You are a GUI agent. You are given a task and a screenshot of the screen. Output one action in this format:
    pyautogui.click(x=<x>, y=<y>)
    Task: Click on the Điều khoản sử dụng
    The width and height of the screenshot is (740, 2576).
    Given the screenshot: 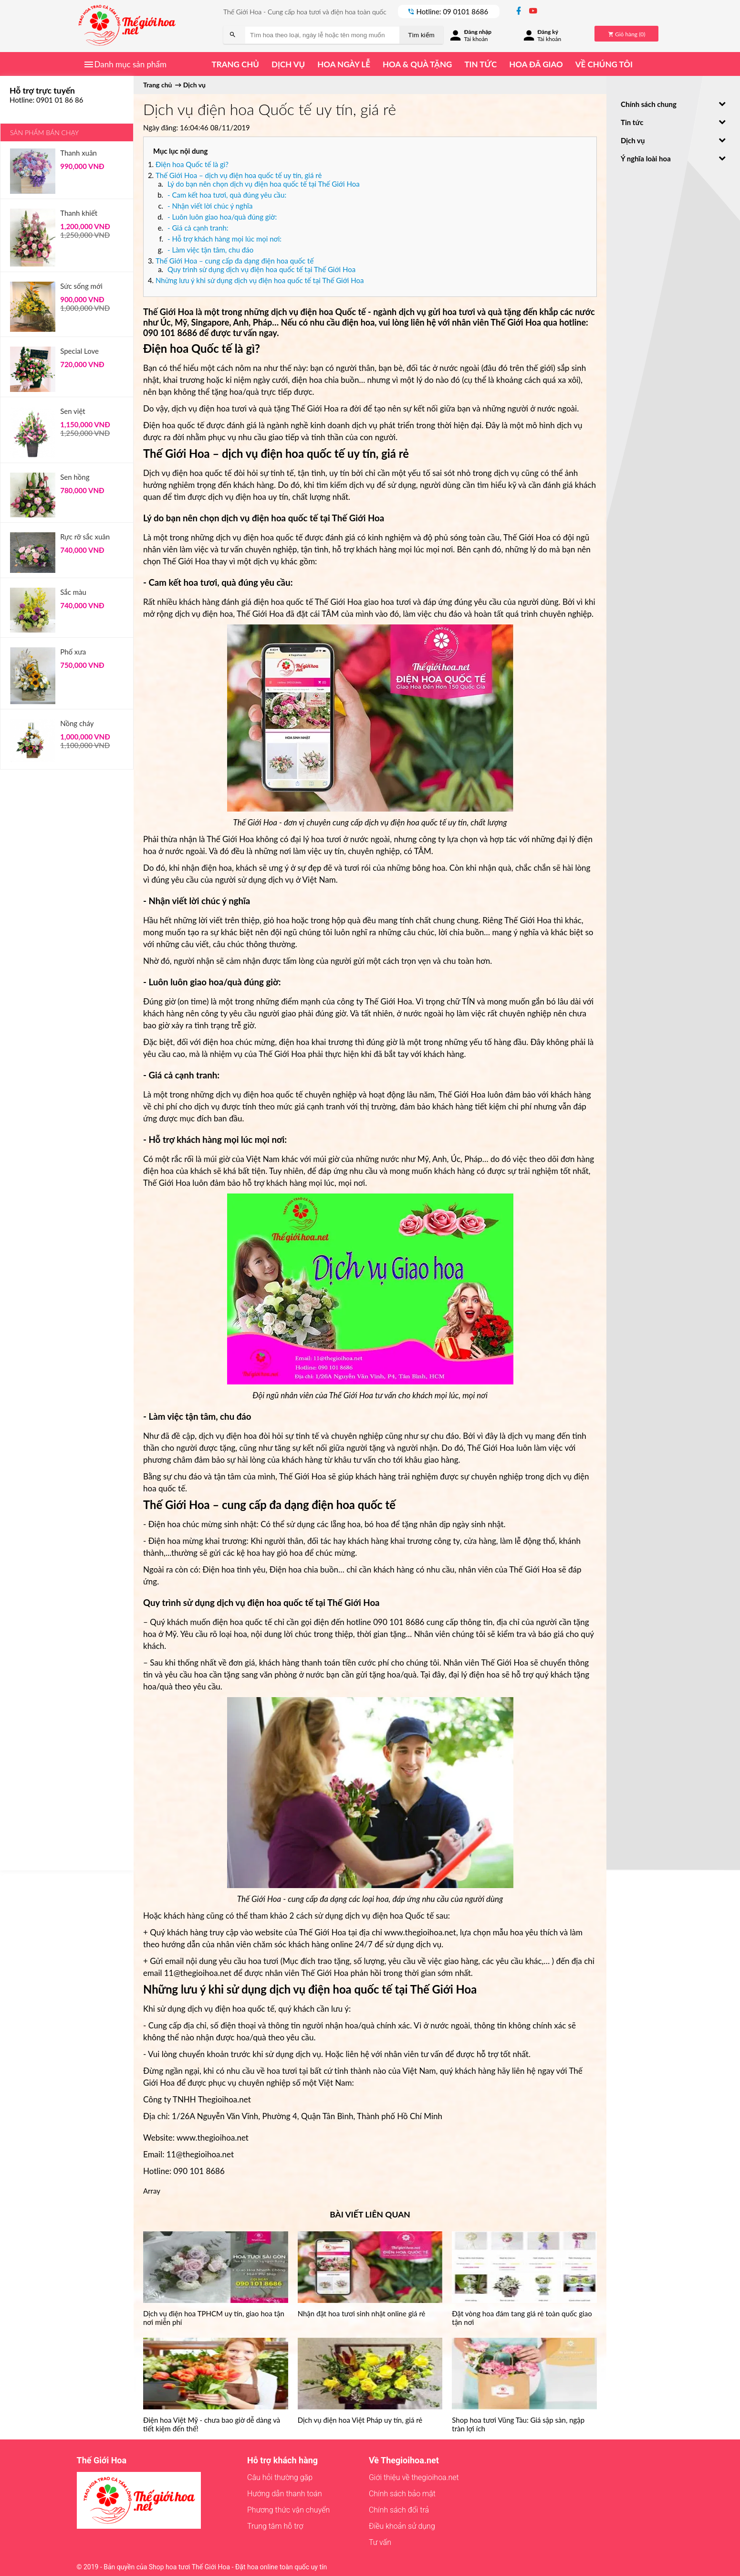 What is the action you would take?
    pyautogui.click(x=402, y=2526)
    